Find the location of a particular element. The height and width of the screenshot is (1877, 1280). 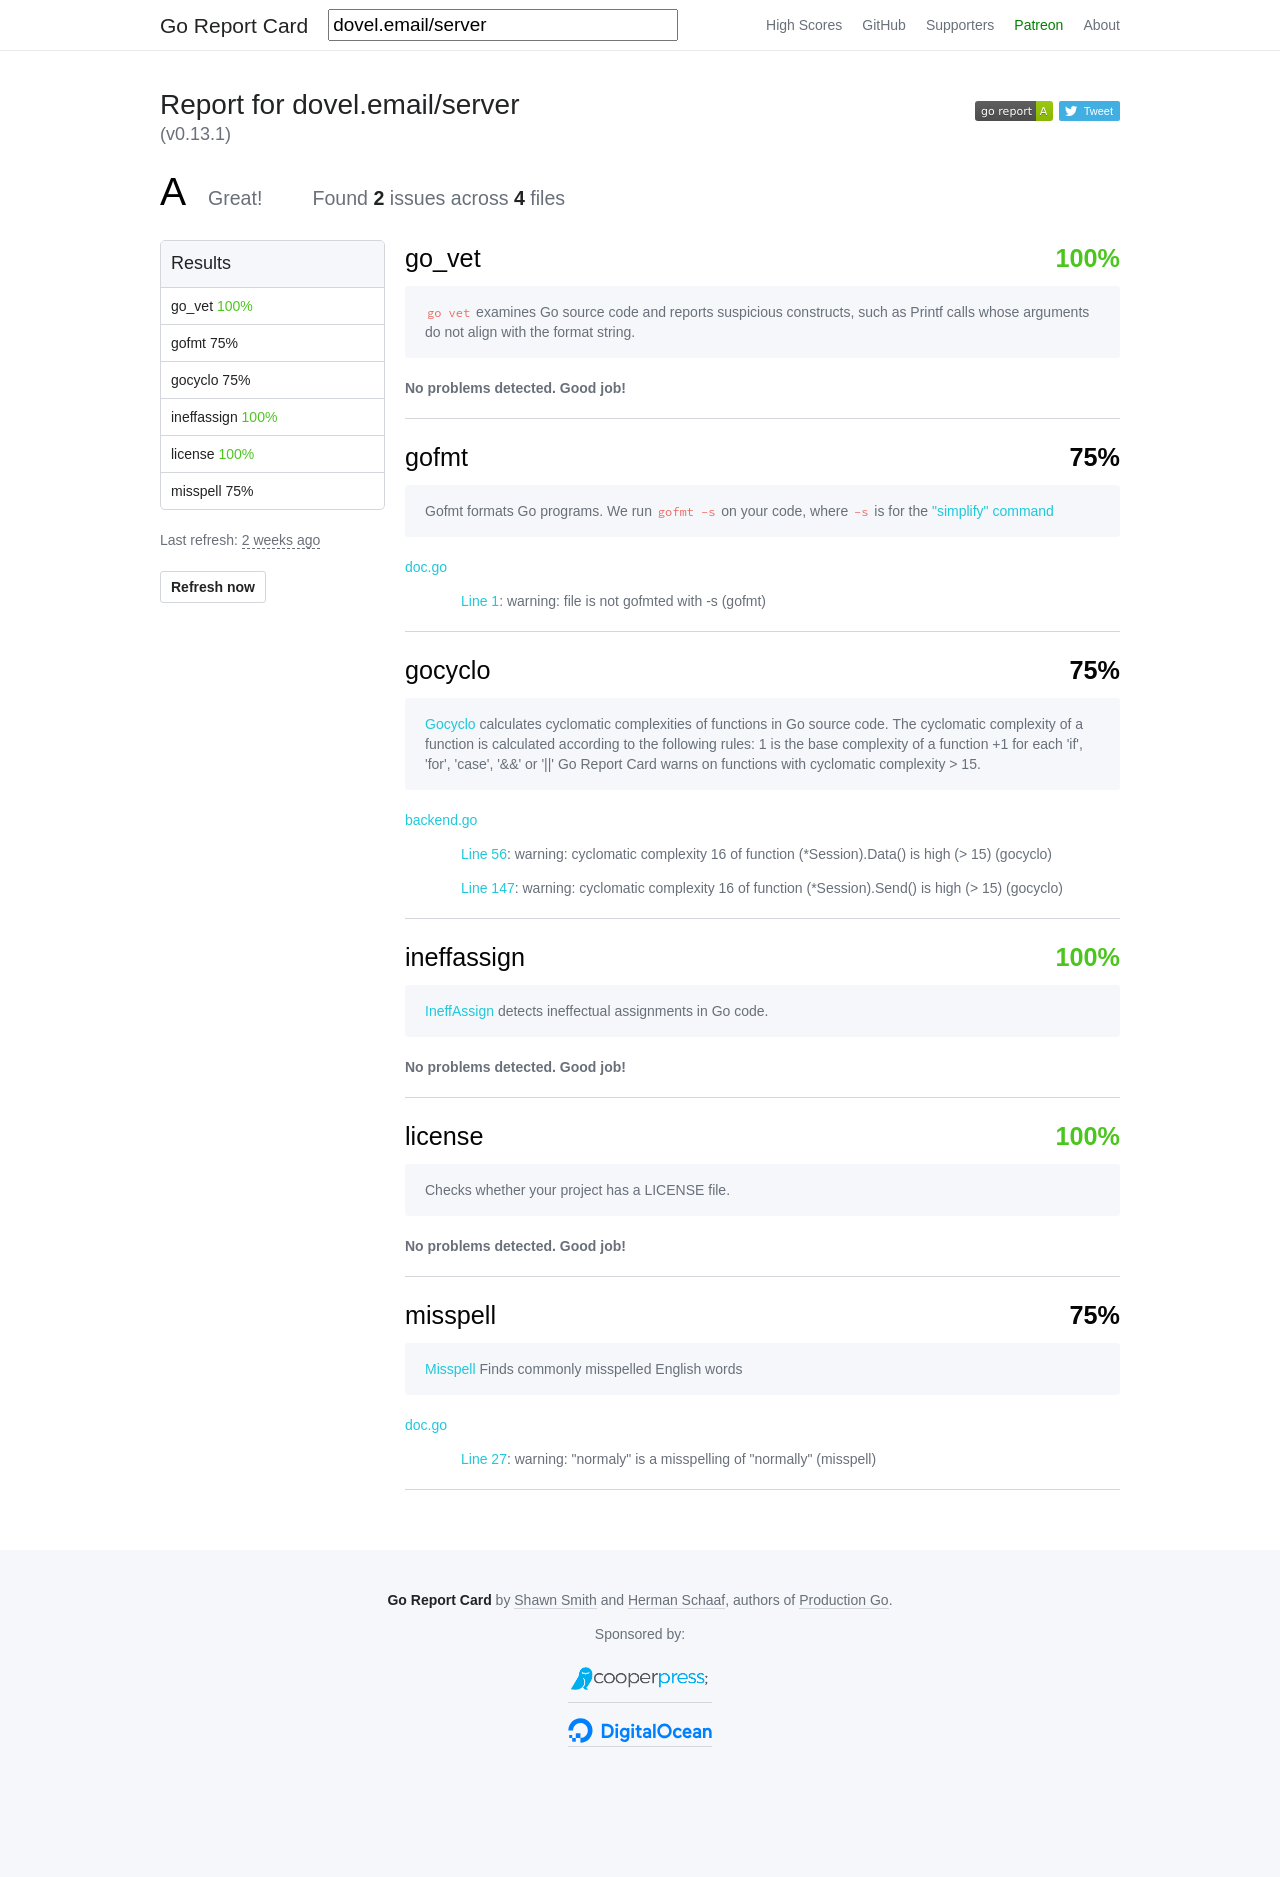

Line 27 is located at coordinates (484, 1459).